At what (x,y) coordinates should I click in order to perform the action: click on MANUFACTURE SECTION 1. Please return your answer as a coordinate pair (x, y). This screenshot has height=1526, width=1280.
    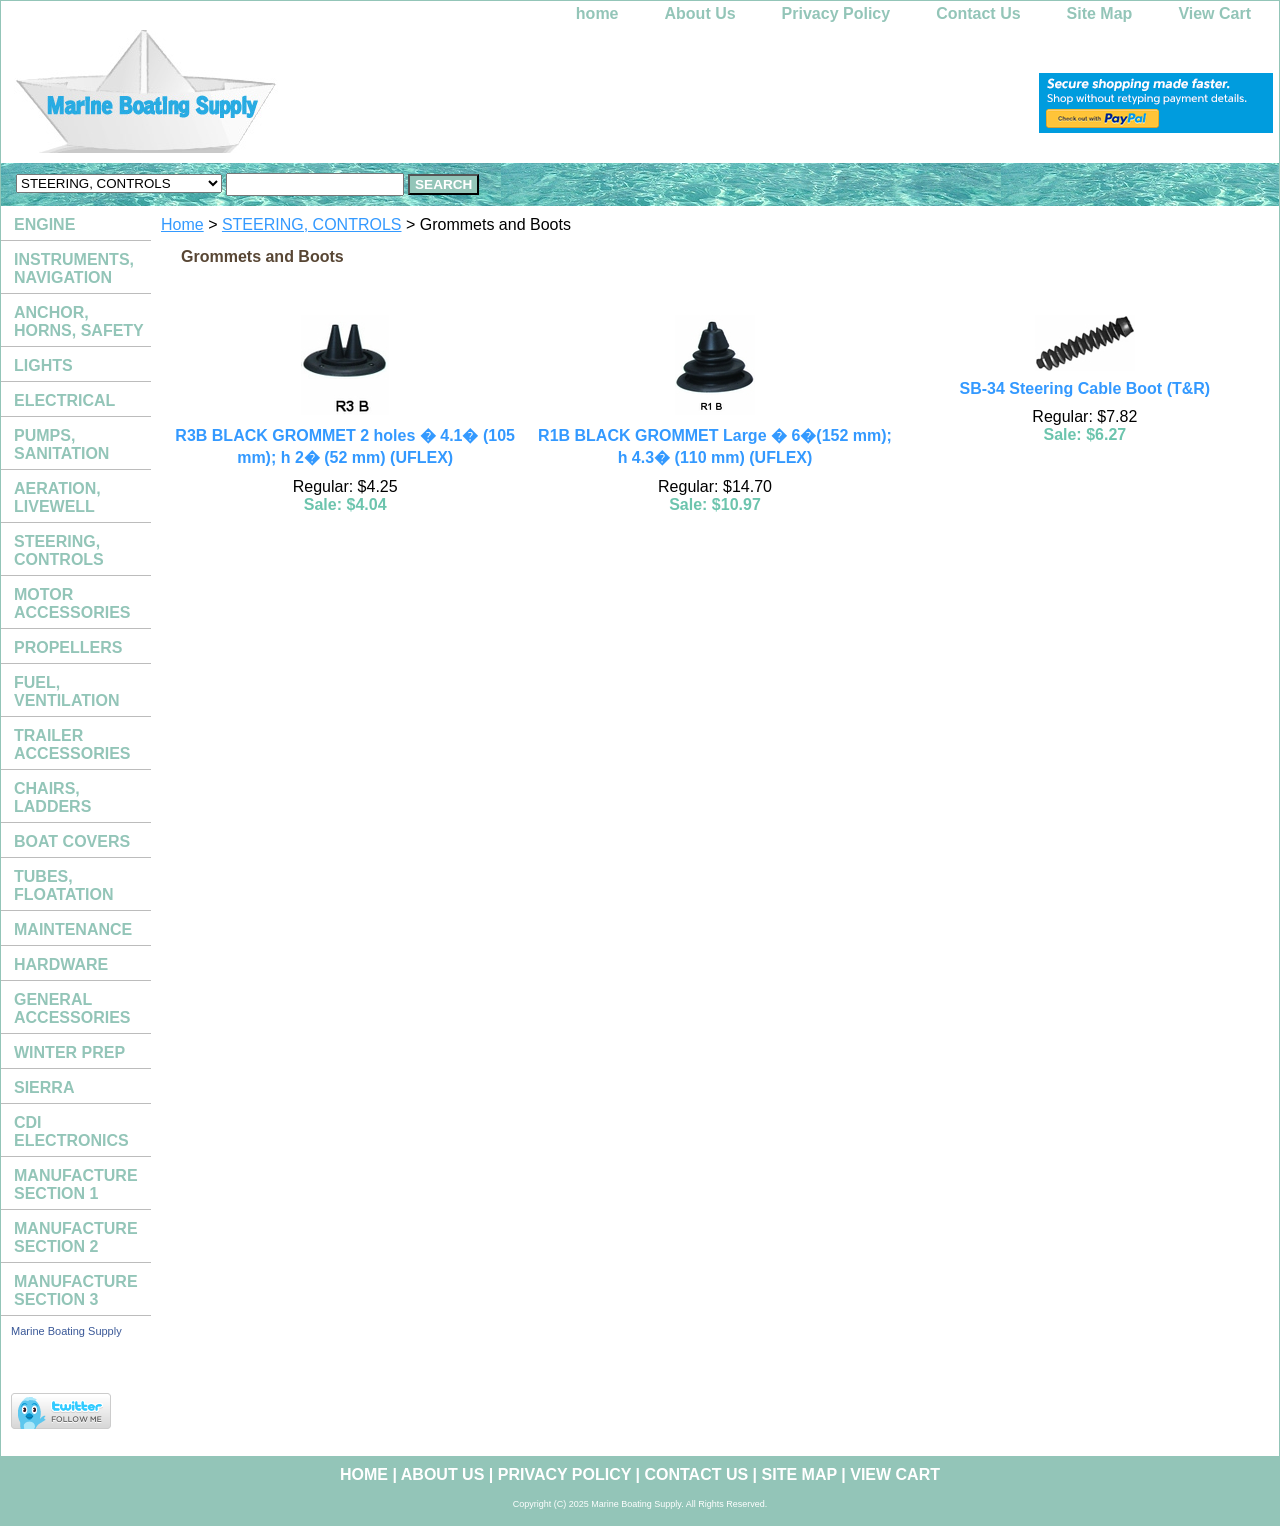
    Looking at the image, I should click on (76, 1184).